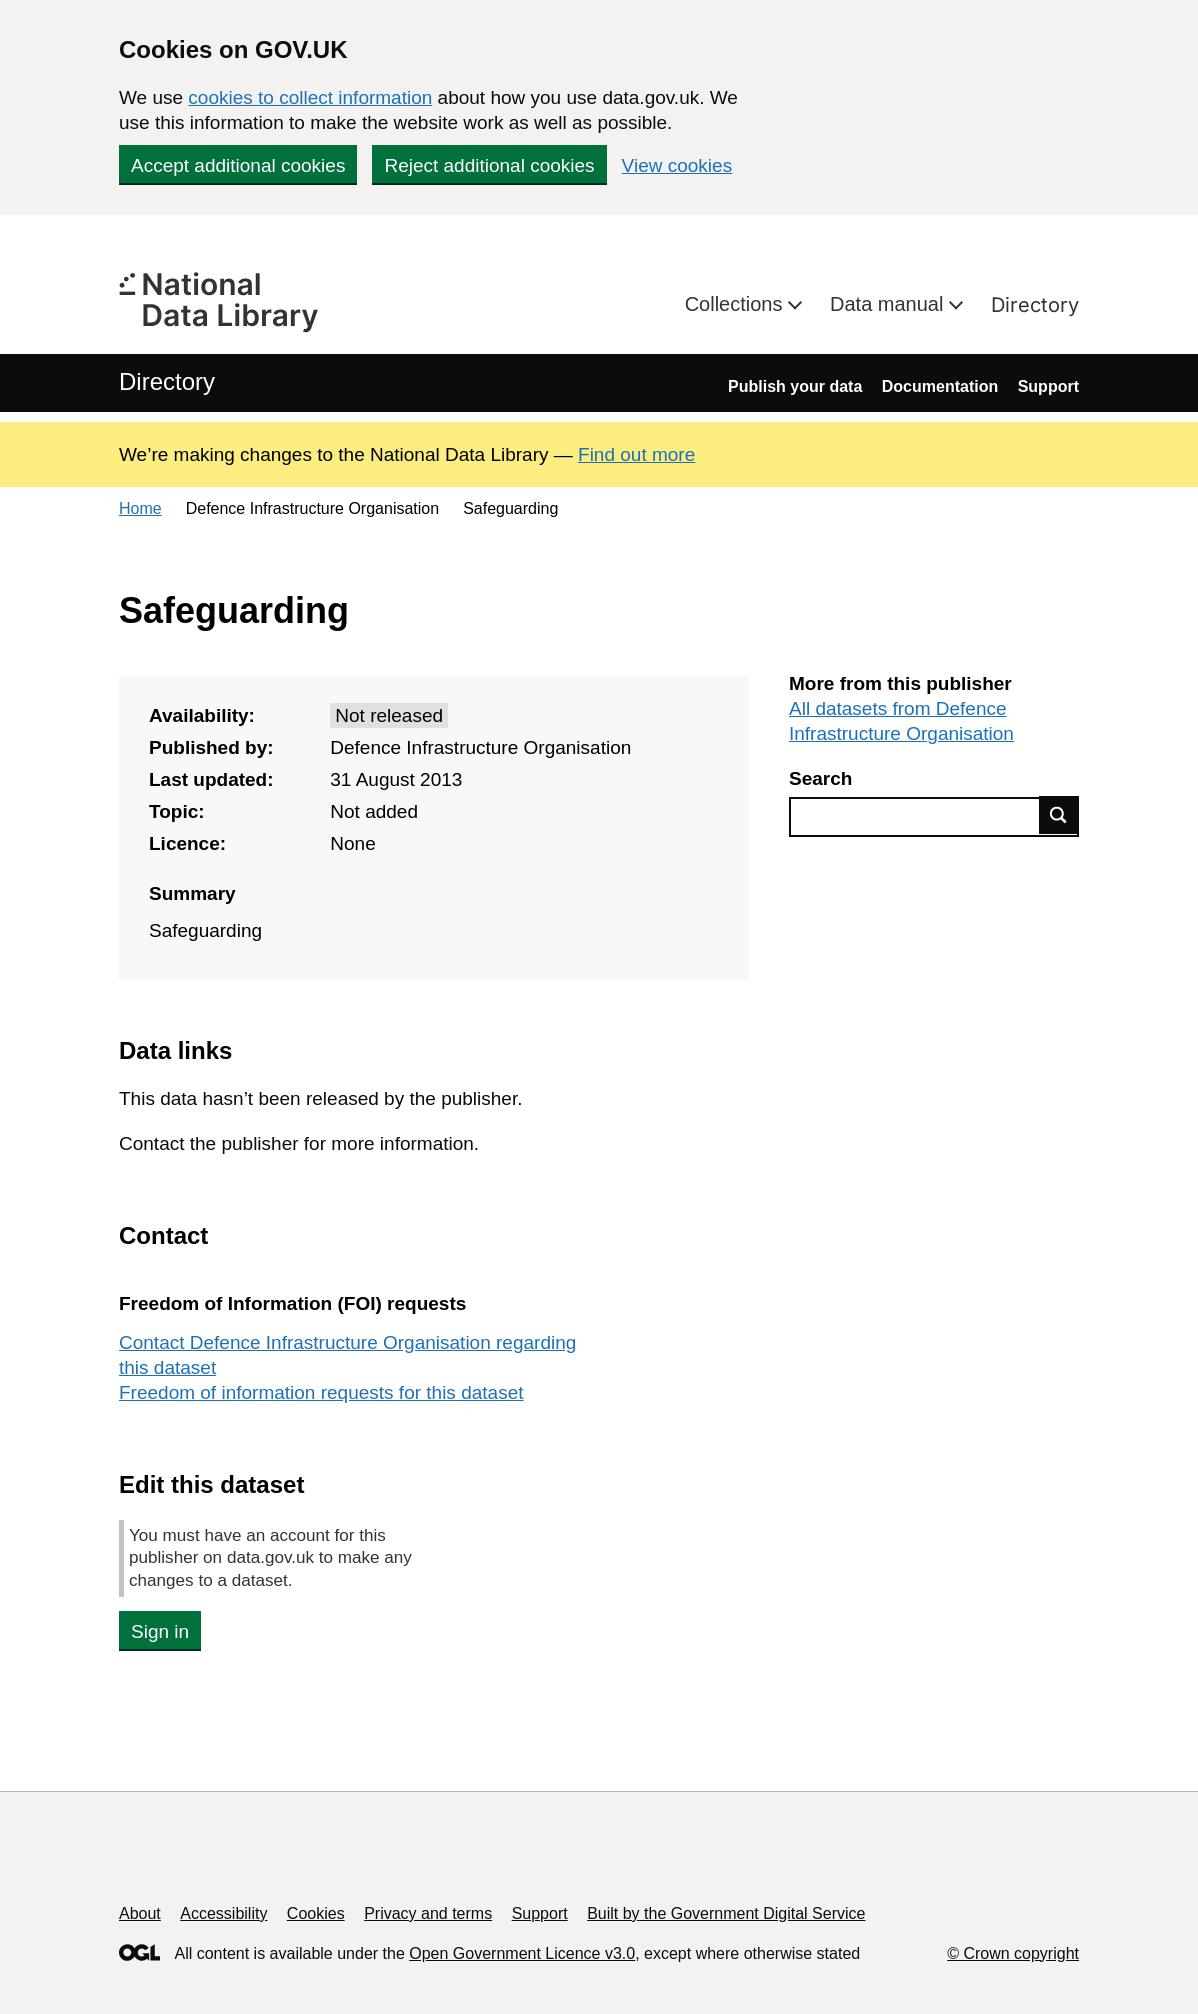 The image size is (1198, 2014). What do you see at coordinates (238, 165) in the screenshot?
I see `Accept additional cookies` at bounding box center [238, 165].